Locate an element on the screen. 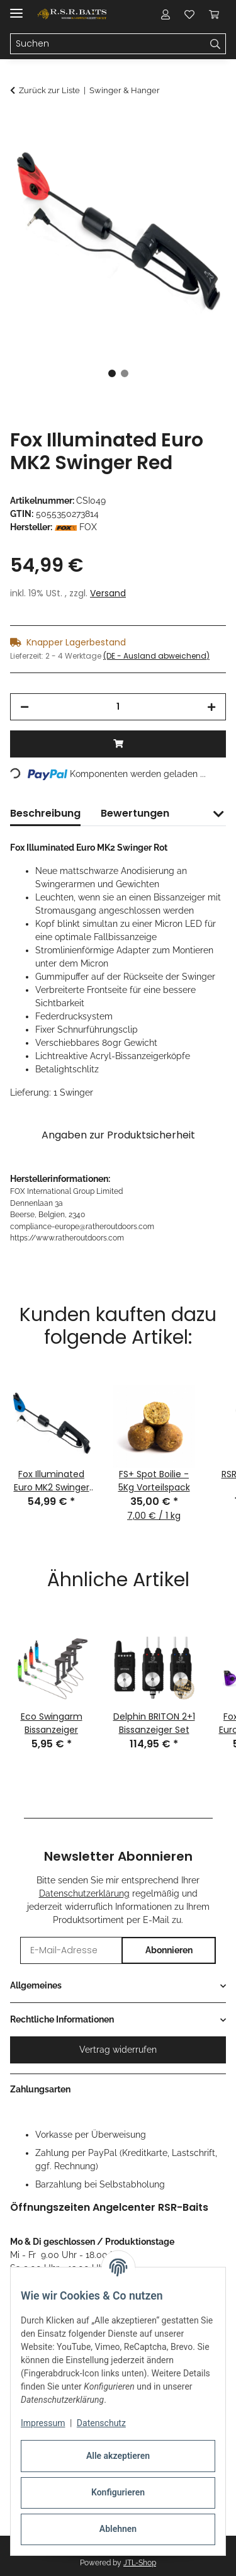 The height and width of the screenshot is (2576, 236). [Menge] is located at coordinates (118, 707).